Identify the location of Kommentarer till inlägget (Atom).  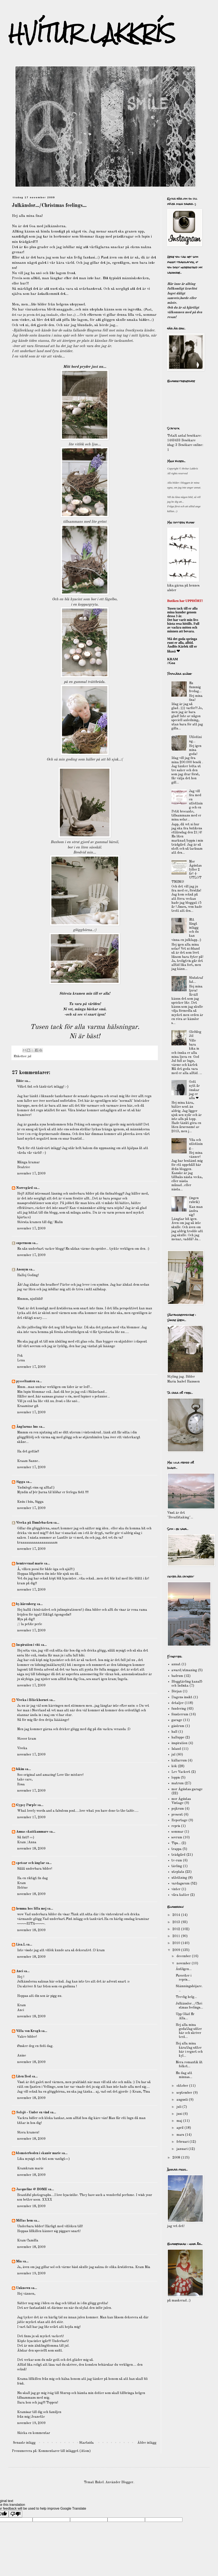
(64, 2451).